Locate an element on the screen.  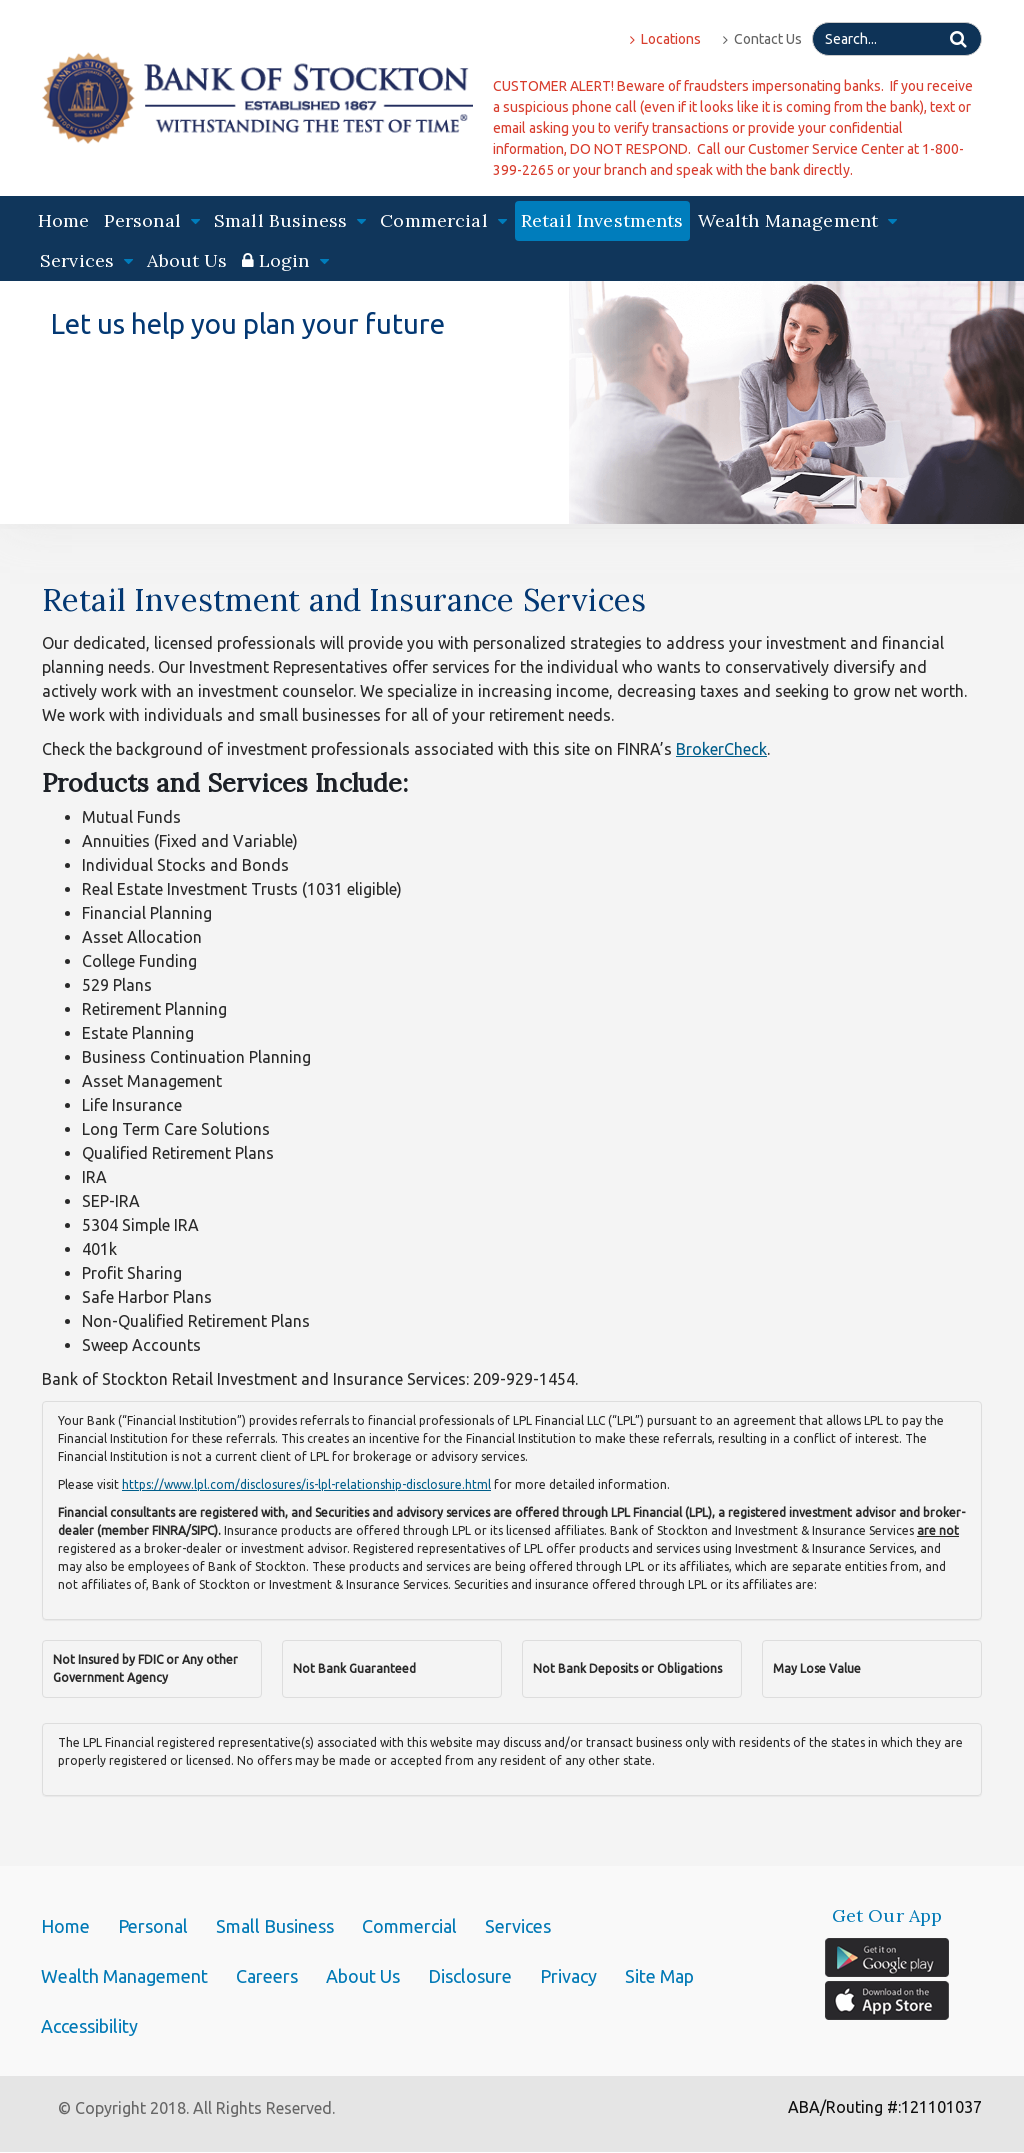
Locations is located at coordinates (665, 39).